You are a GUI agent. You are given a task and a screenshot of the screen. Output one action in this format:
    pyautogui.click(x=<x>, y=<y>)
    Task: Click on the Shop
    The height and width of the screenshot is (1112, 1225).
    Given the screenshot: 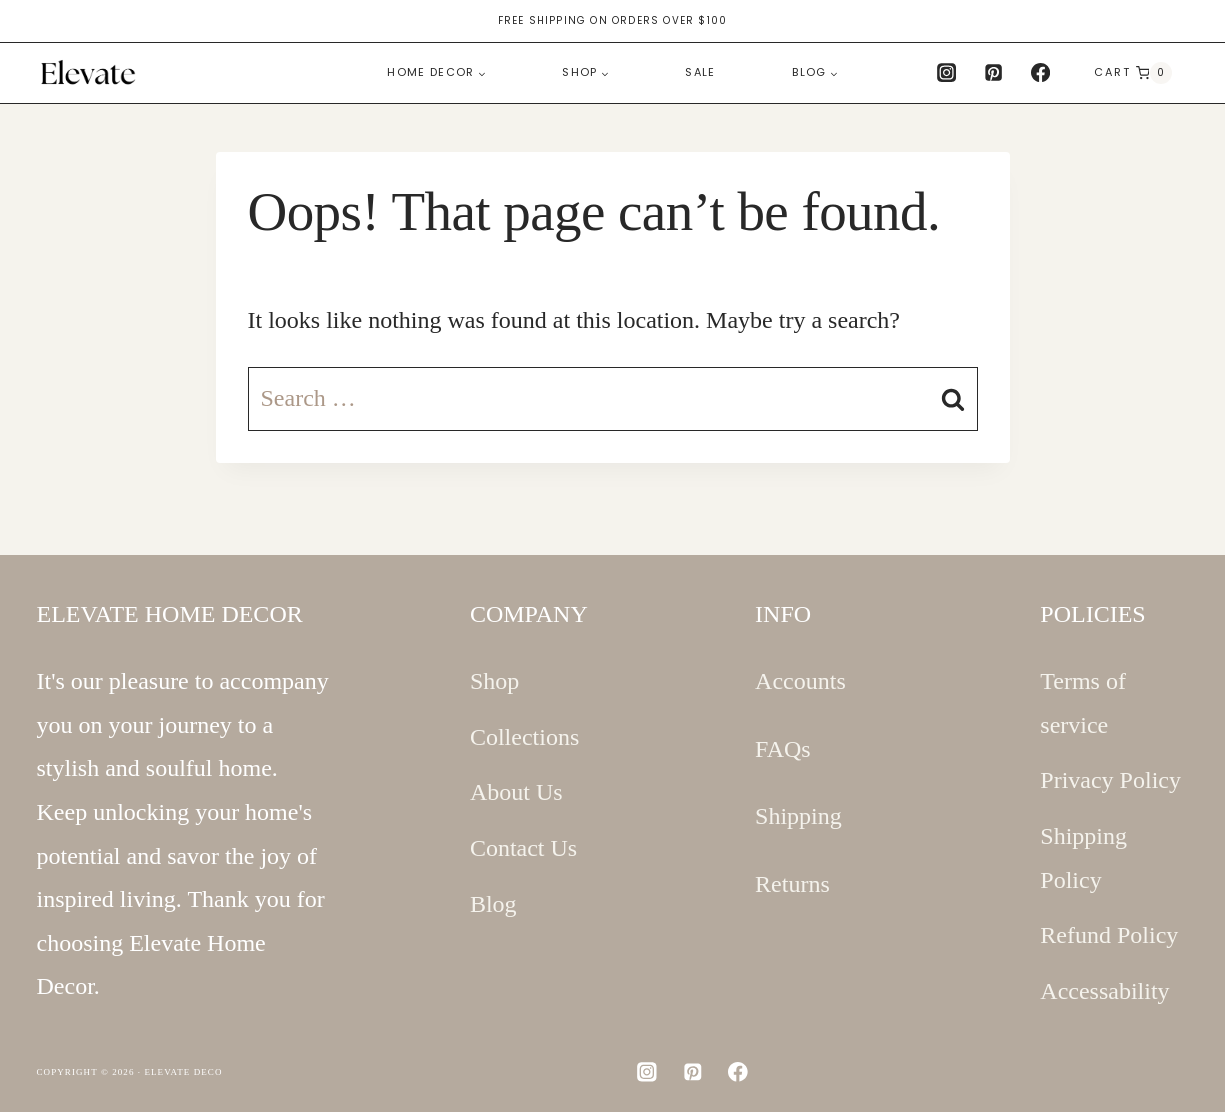 What is the action you would take?
    pyautogui.click(x=494, y=681)
    